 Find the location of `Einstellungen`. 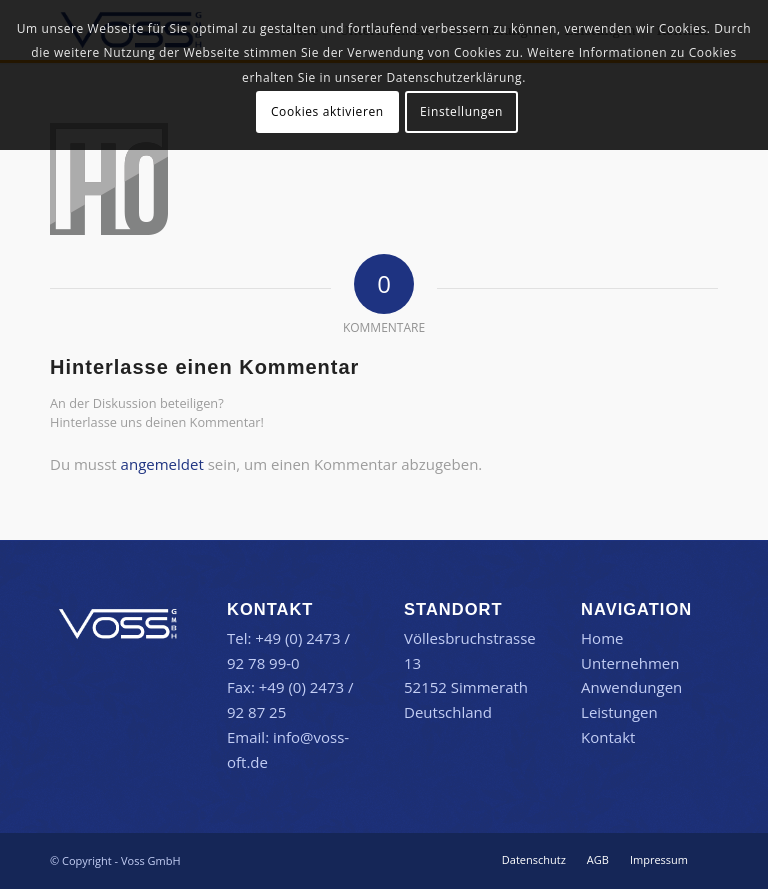

Einstellungen is located at coordinates (461, 111).